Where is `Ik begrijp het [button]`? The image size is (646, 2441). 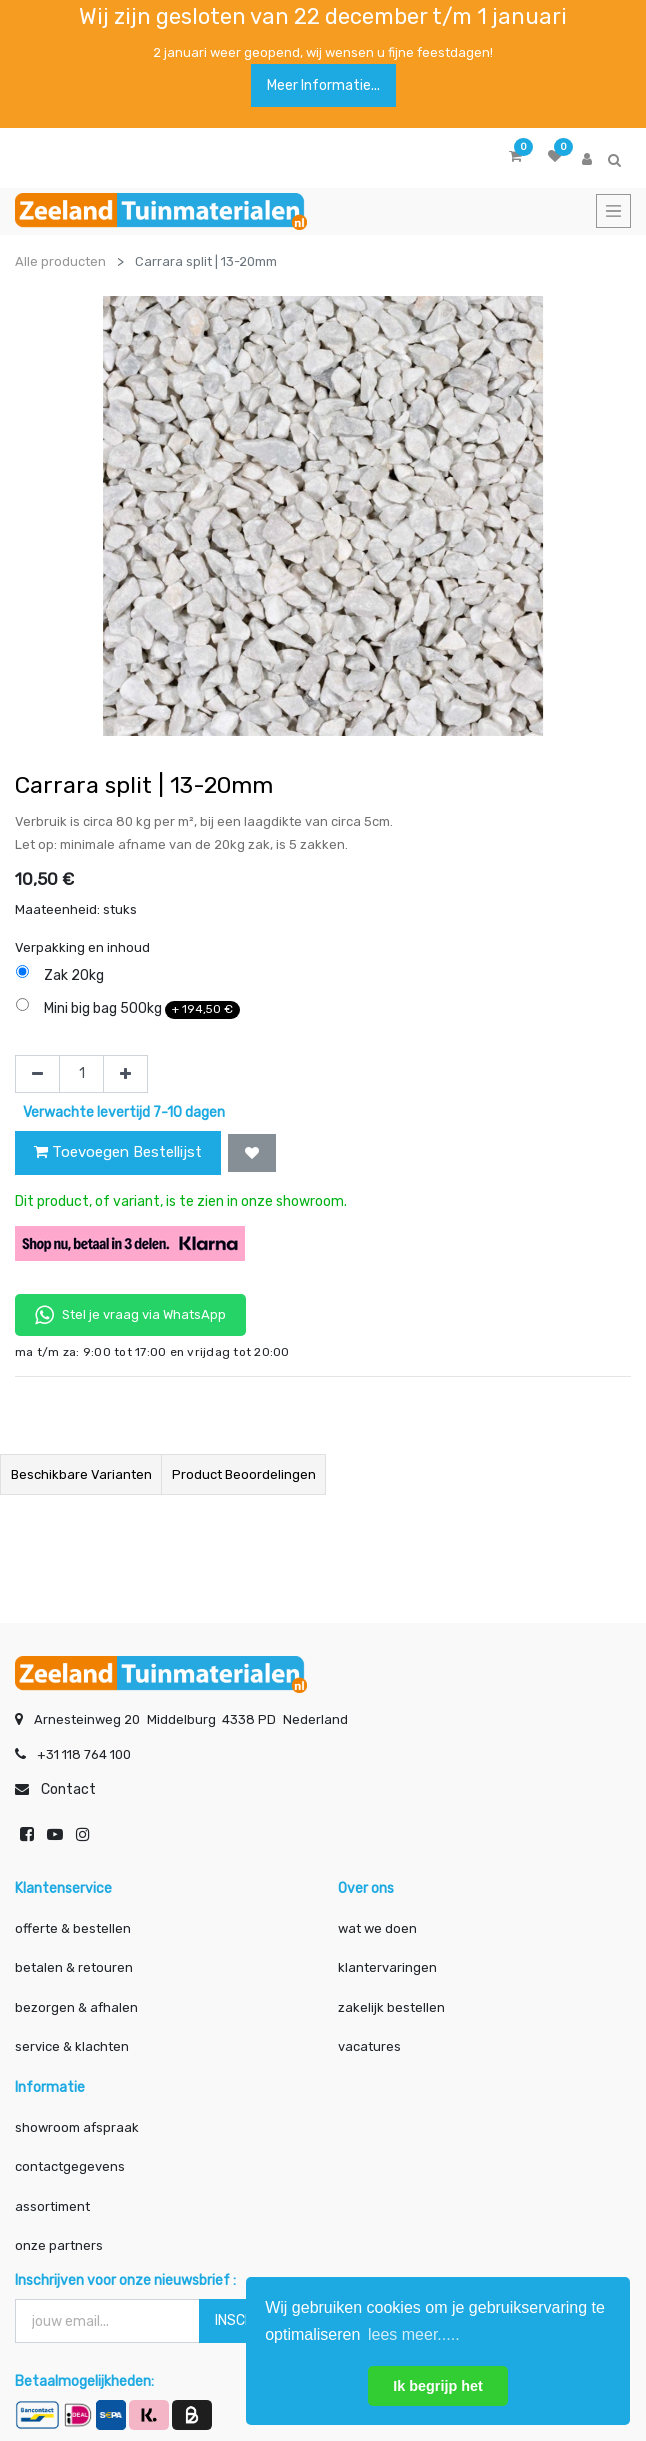
Ik begrijp het [button] is located at coordinates (438, 2386).